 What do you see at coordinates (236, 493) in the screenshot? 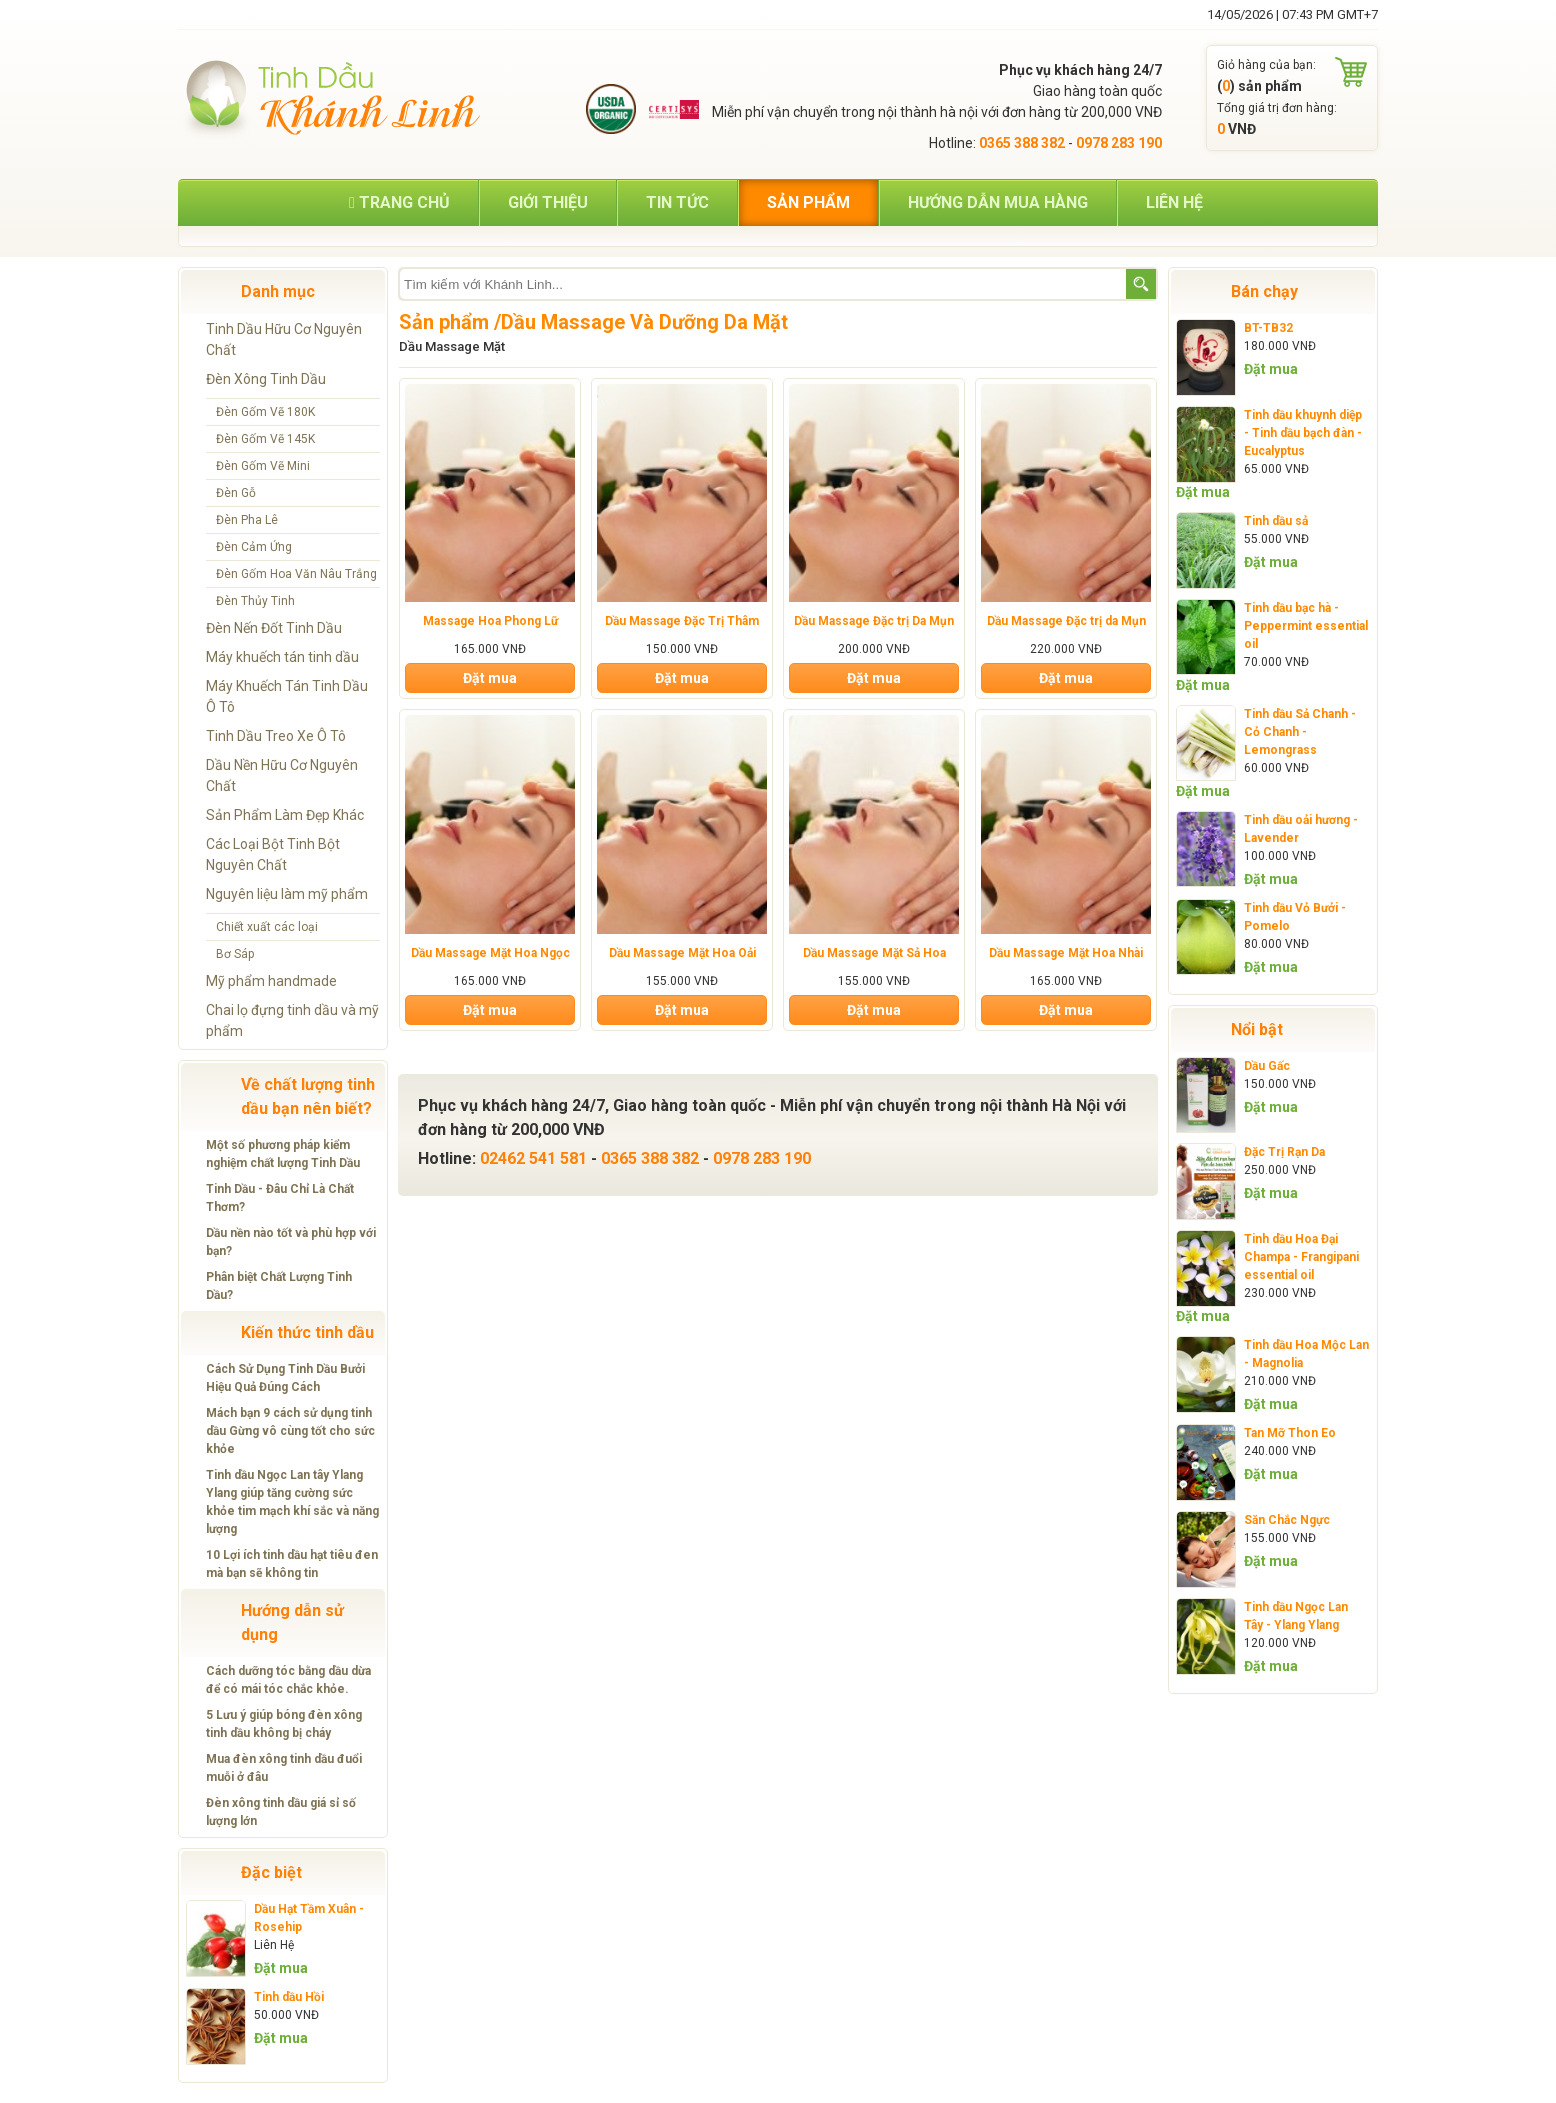
I see `Đèn Gỗ` at bounding box center [236, 493].